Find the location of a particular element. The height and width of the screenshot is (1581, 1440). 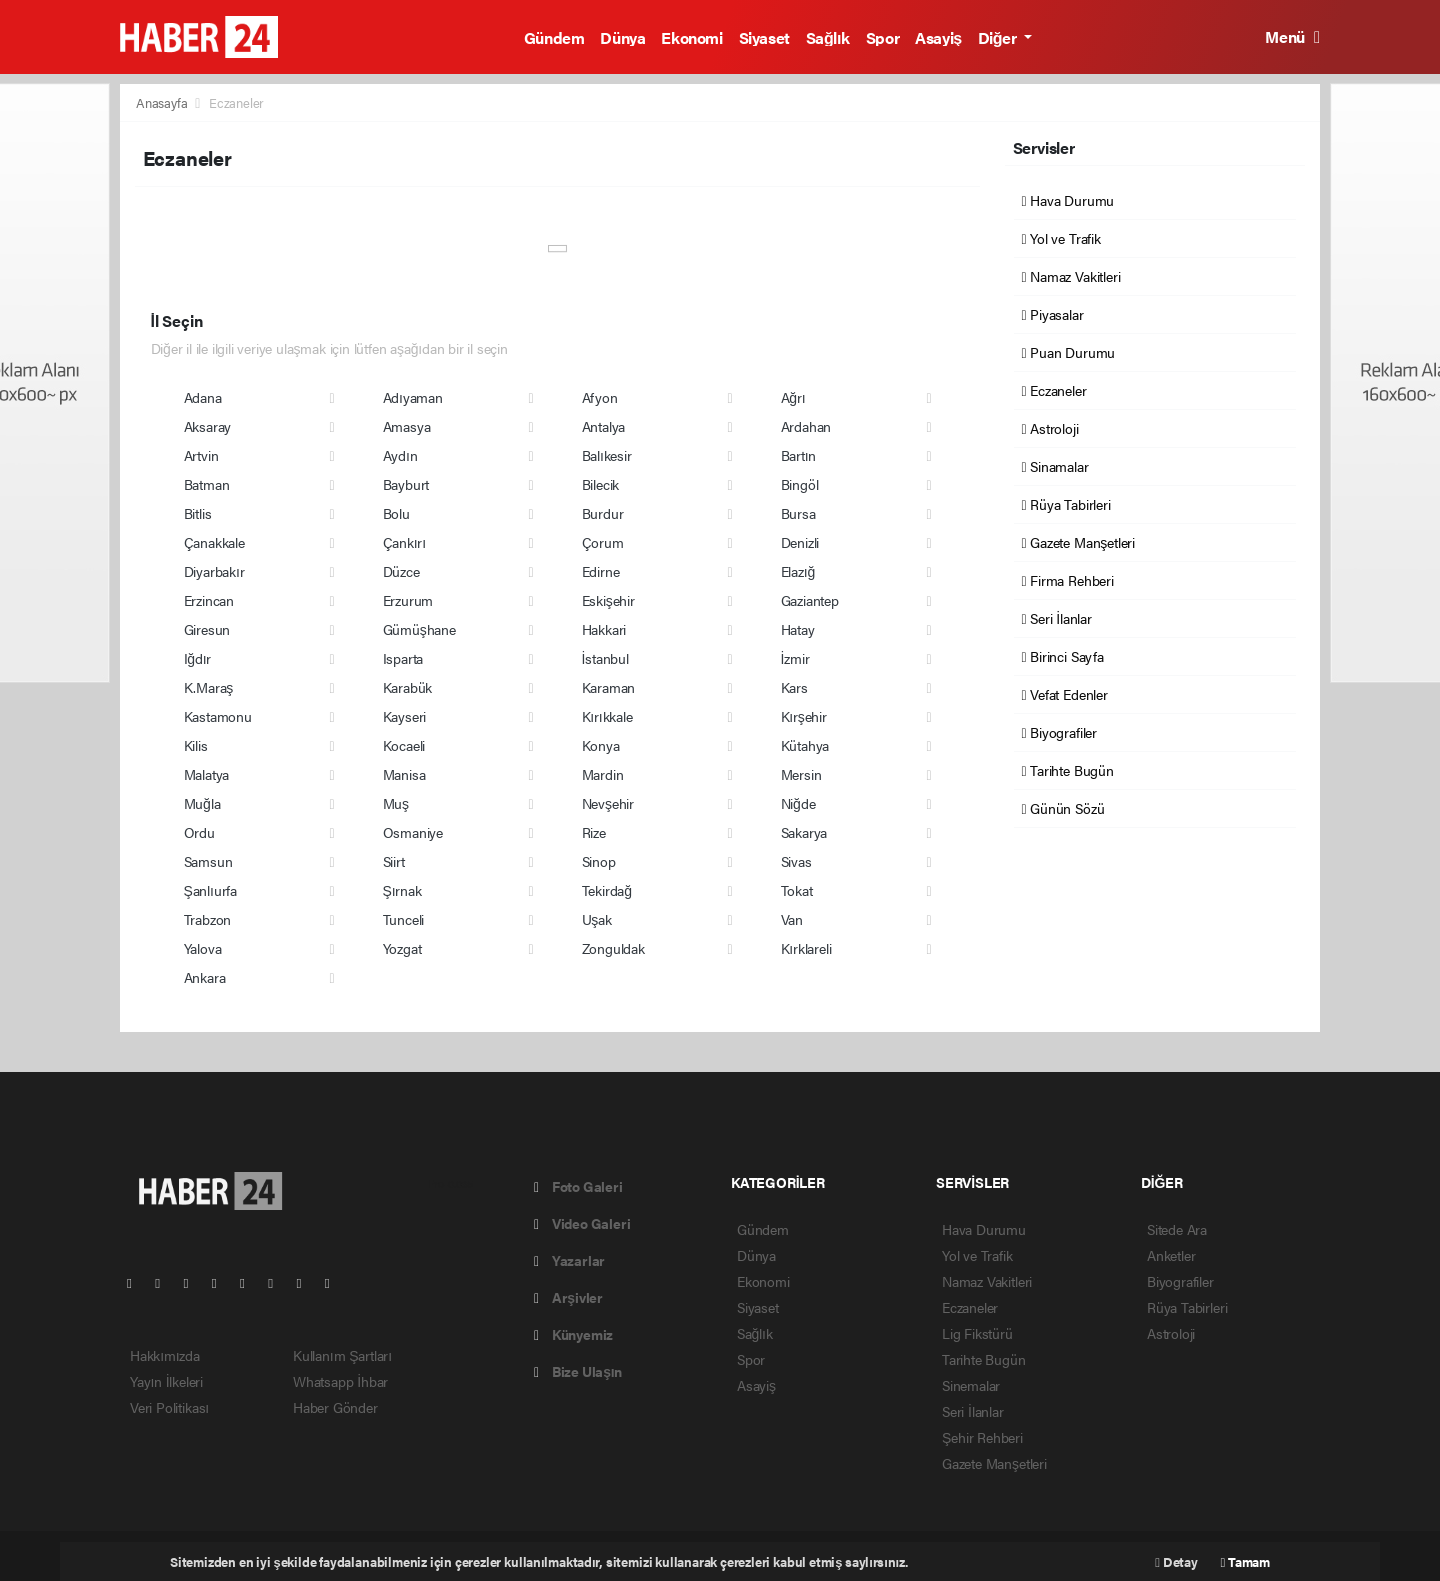

Dünya is located at coordinates (622, 37).